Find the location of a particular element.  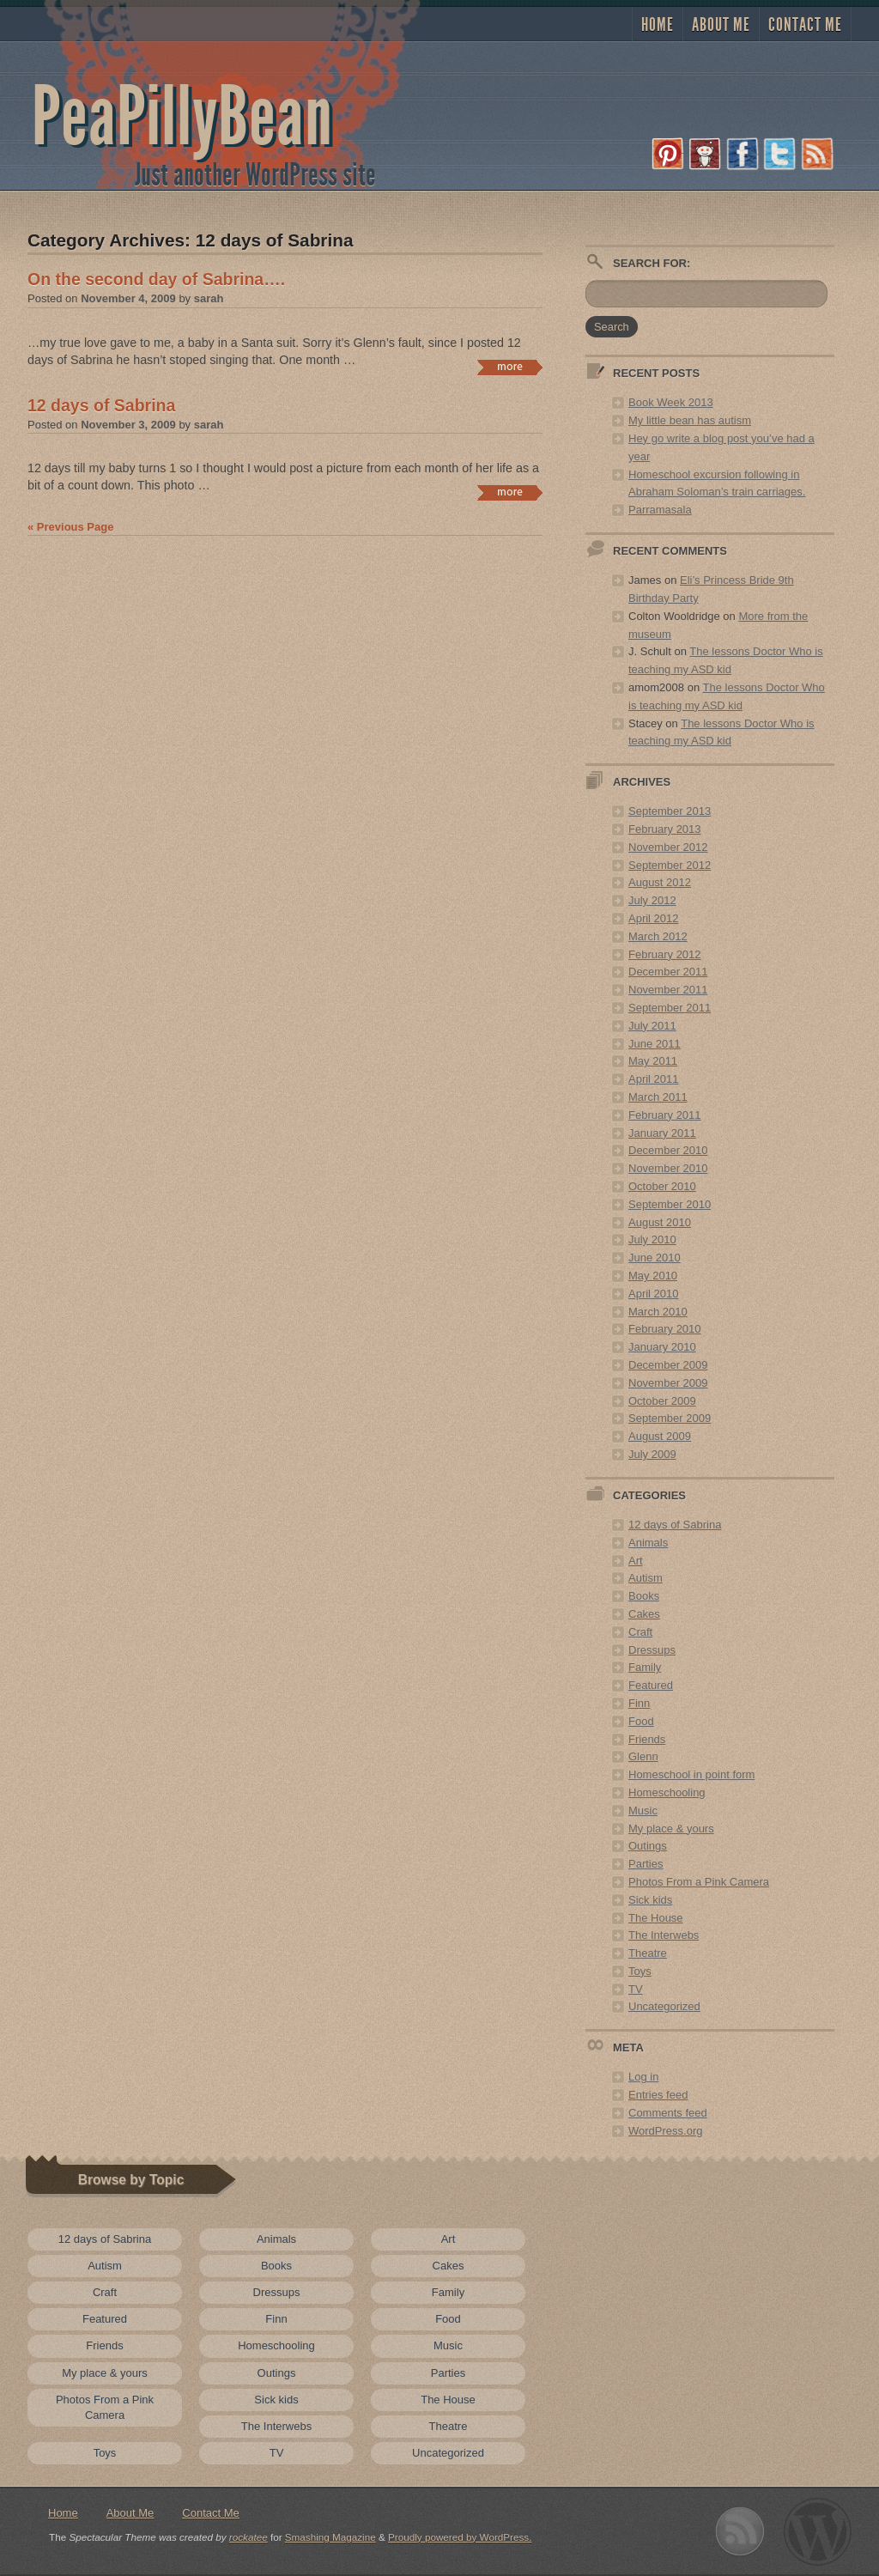

Music is located at coordinates (643, 1810).